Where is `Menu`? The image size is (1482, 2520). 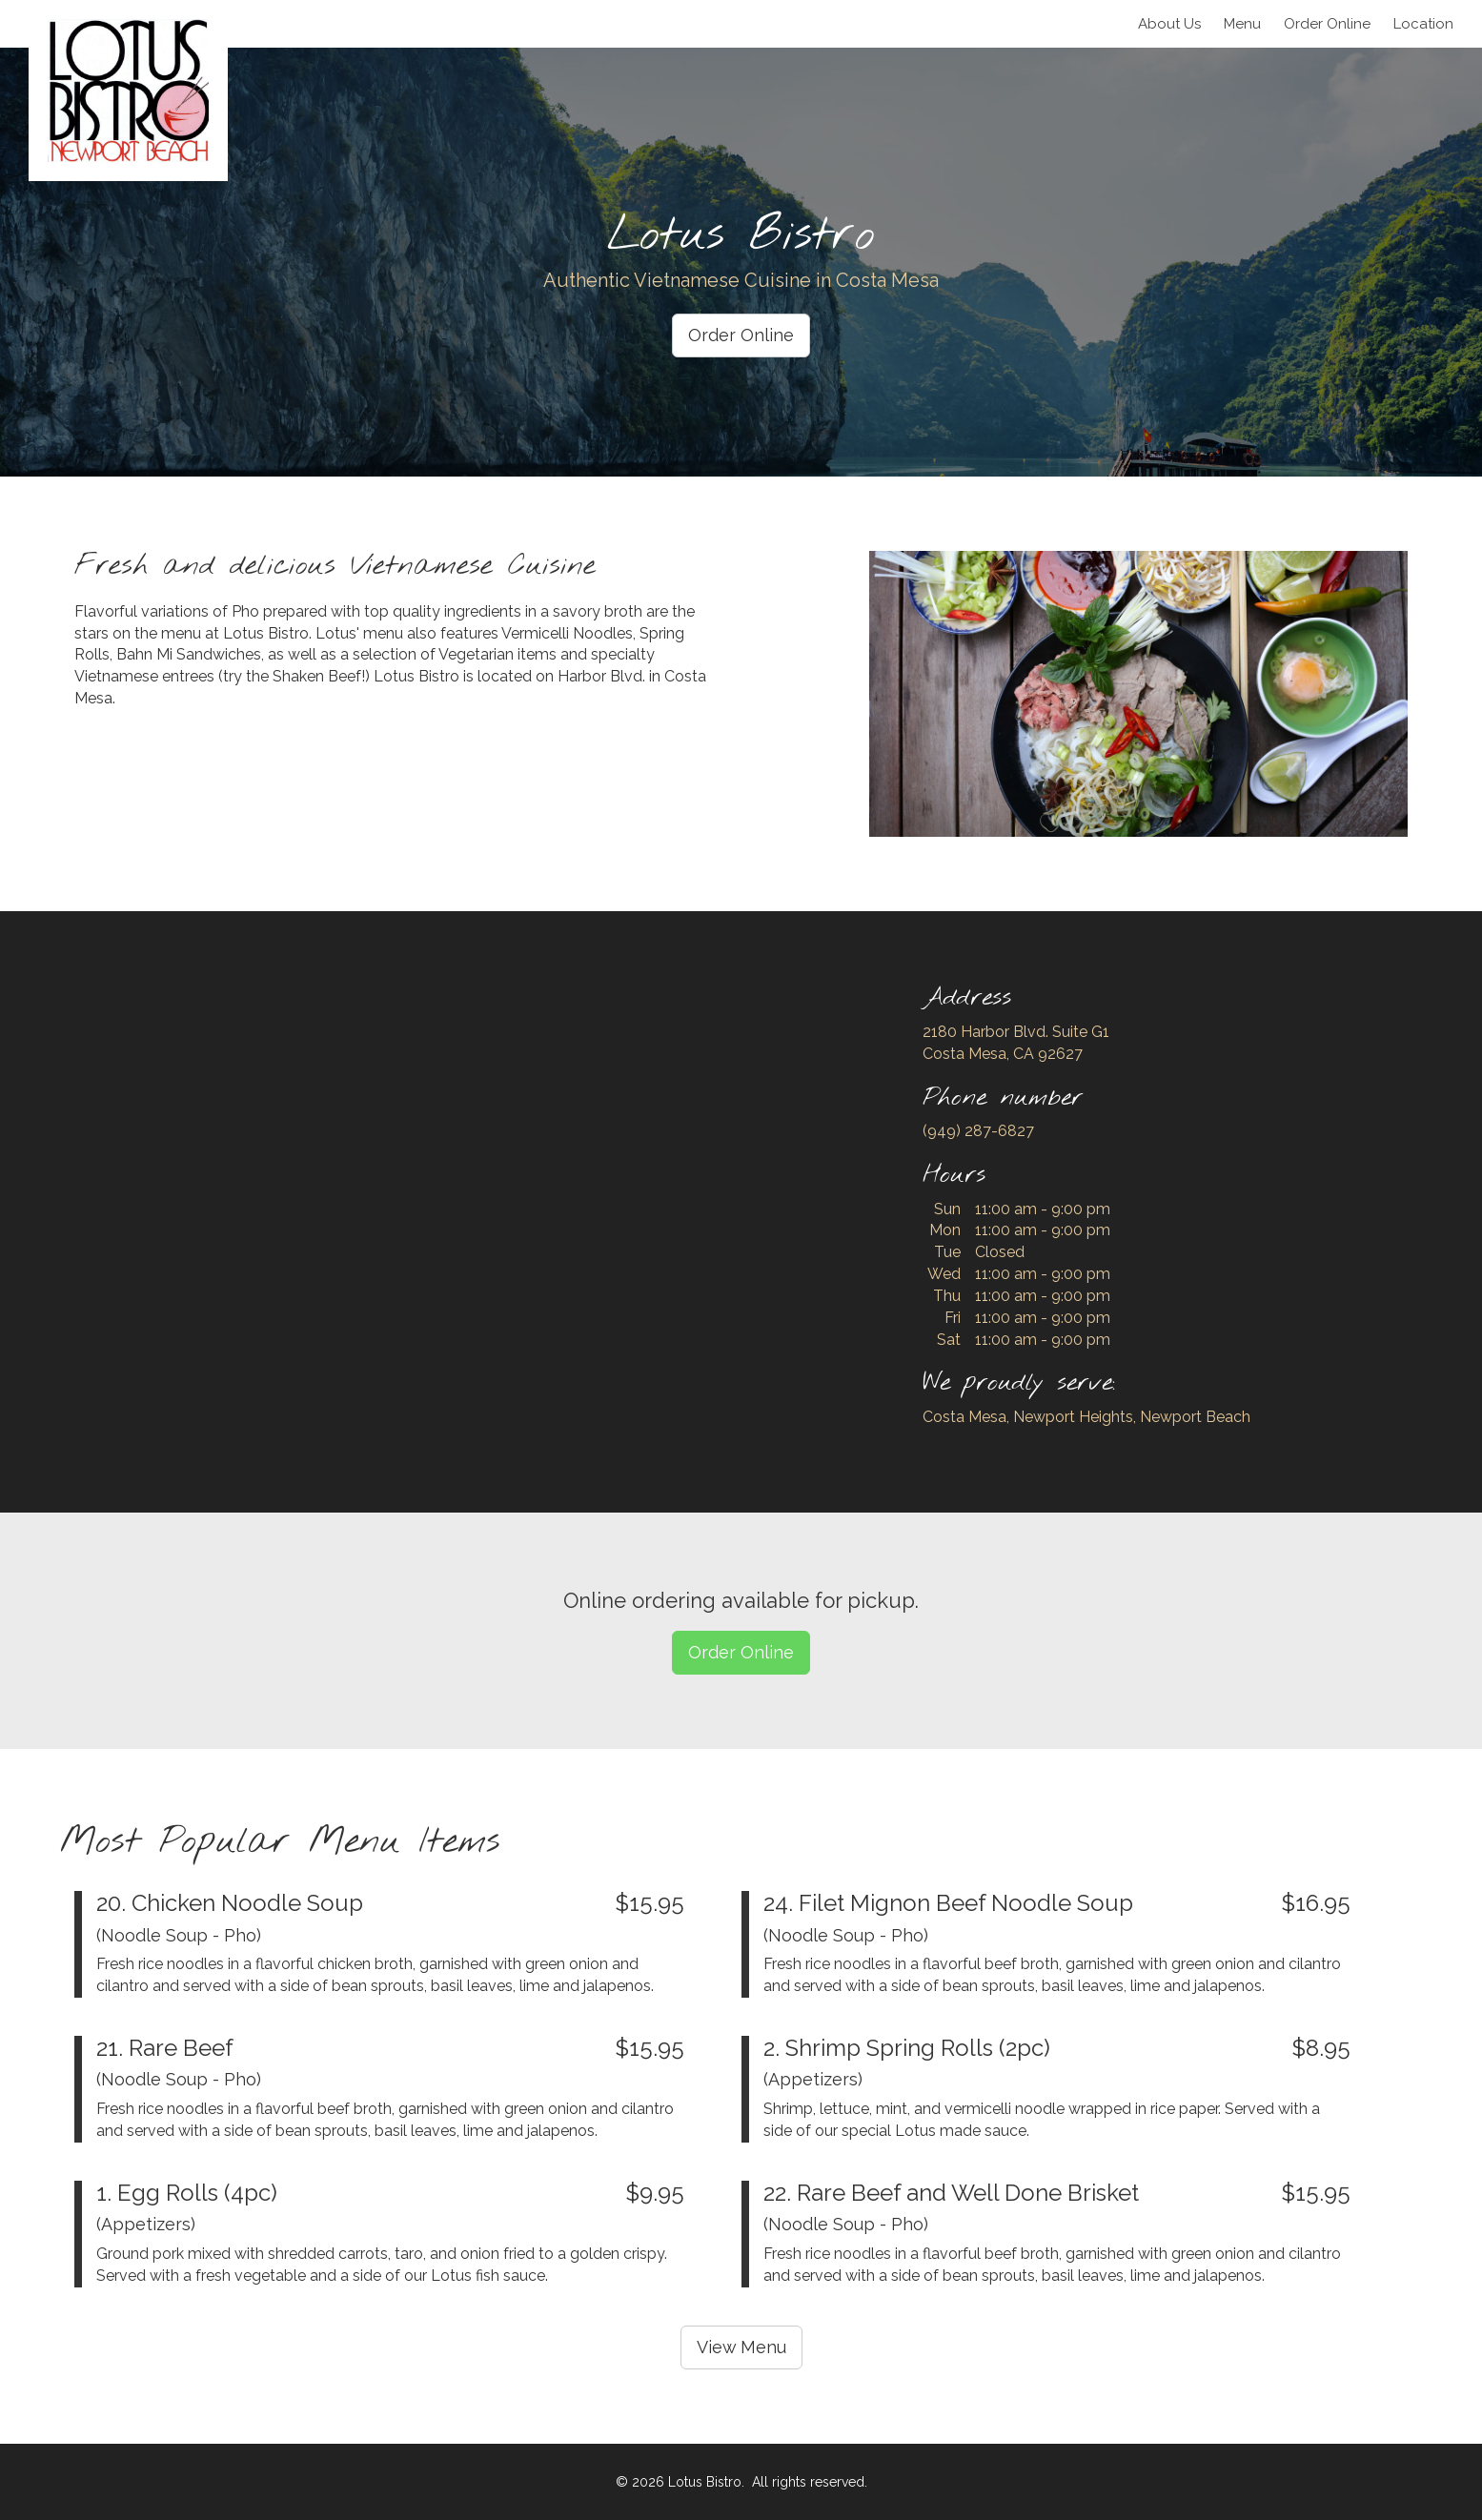
Menu is located at coordinates (1242, 23).